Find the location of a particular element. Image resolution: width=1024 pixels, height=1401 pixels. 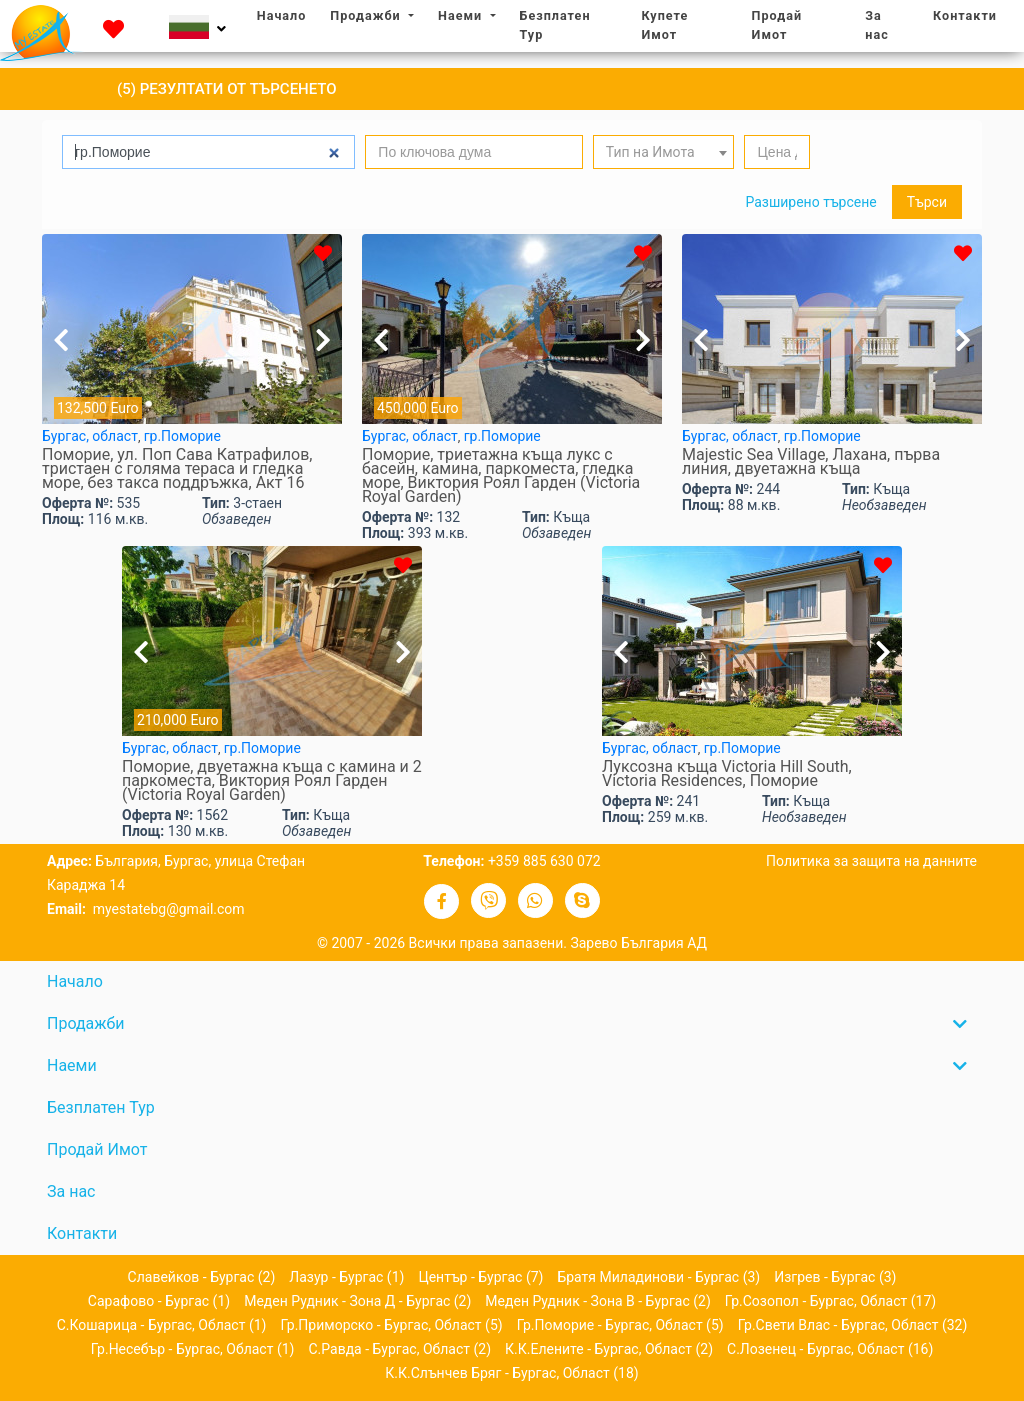

Безплатен Тур is located at coordinates (555, 25).